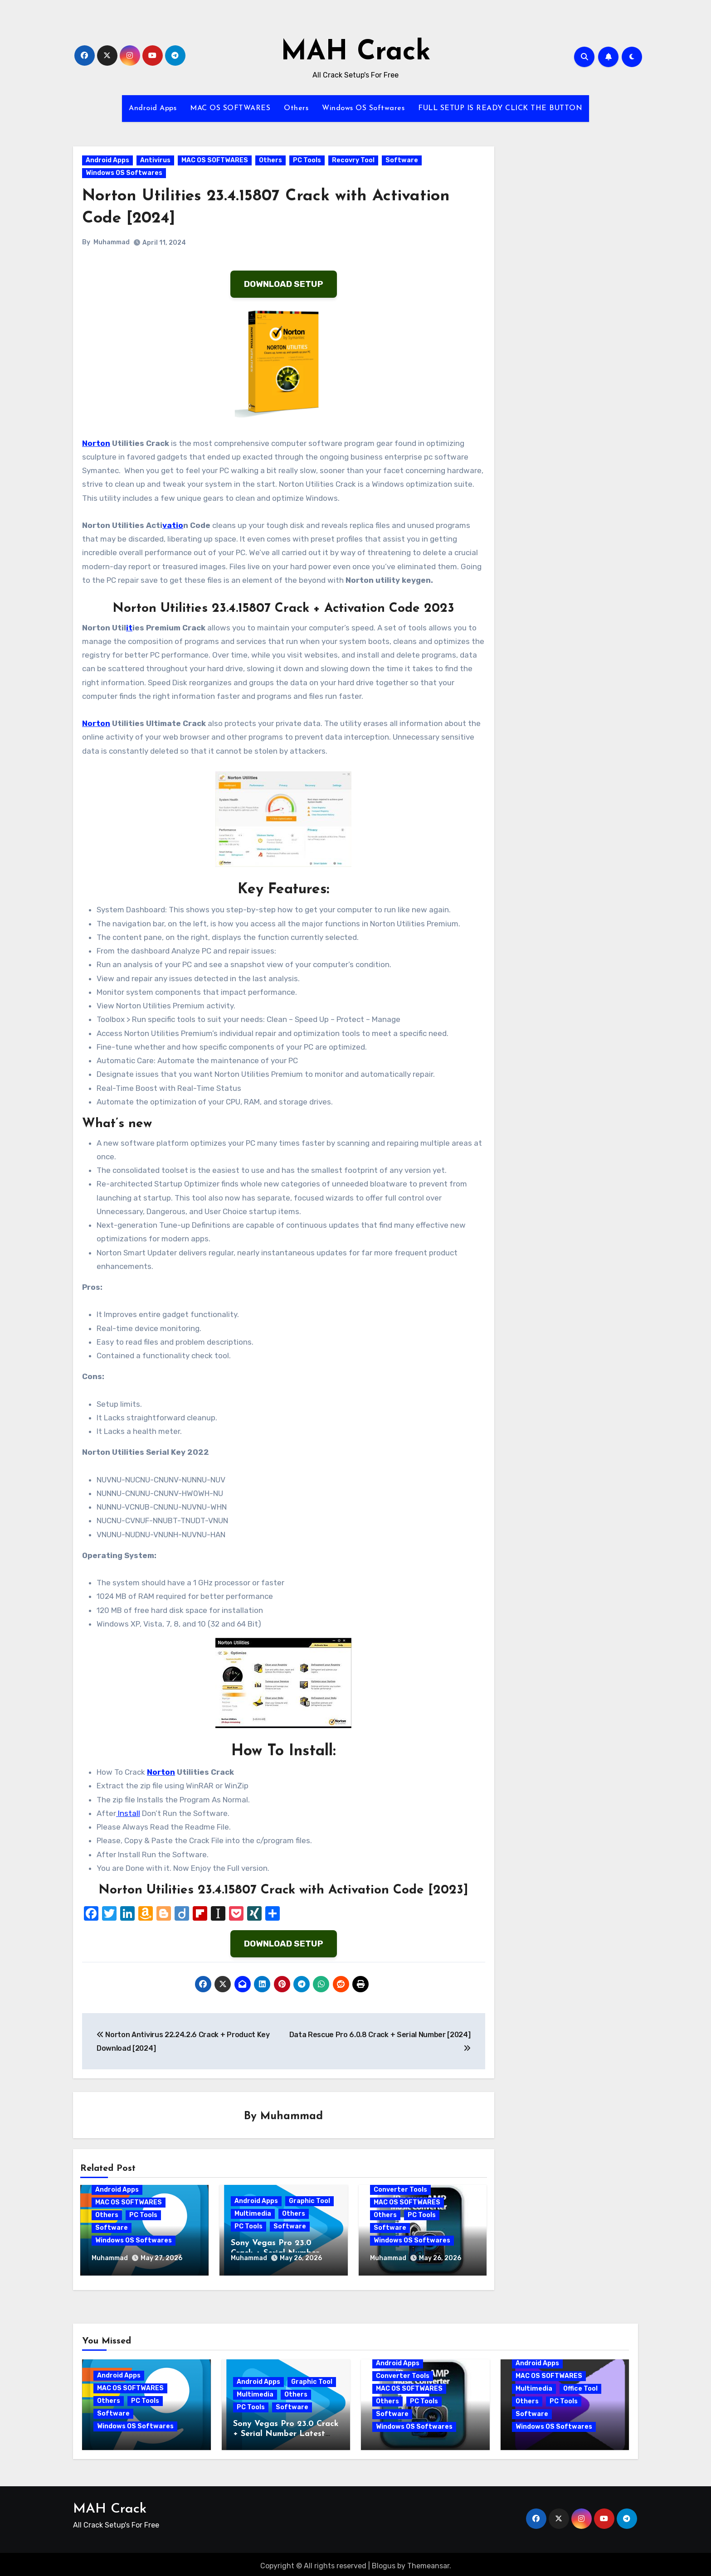  Describe the element at coordinates (152, 108) in the screenshot. I see `Android Apps` at that location.